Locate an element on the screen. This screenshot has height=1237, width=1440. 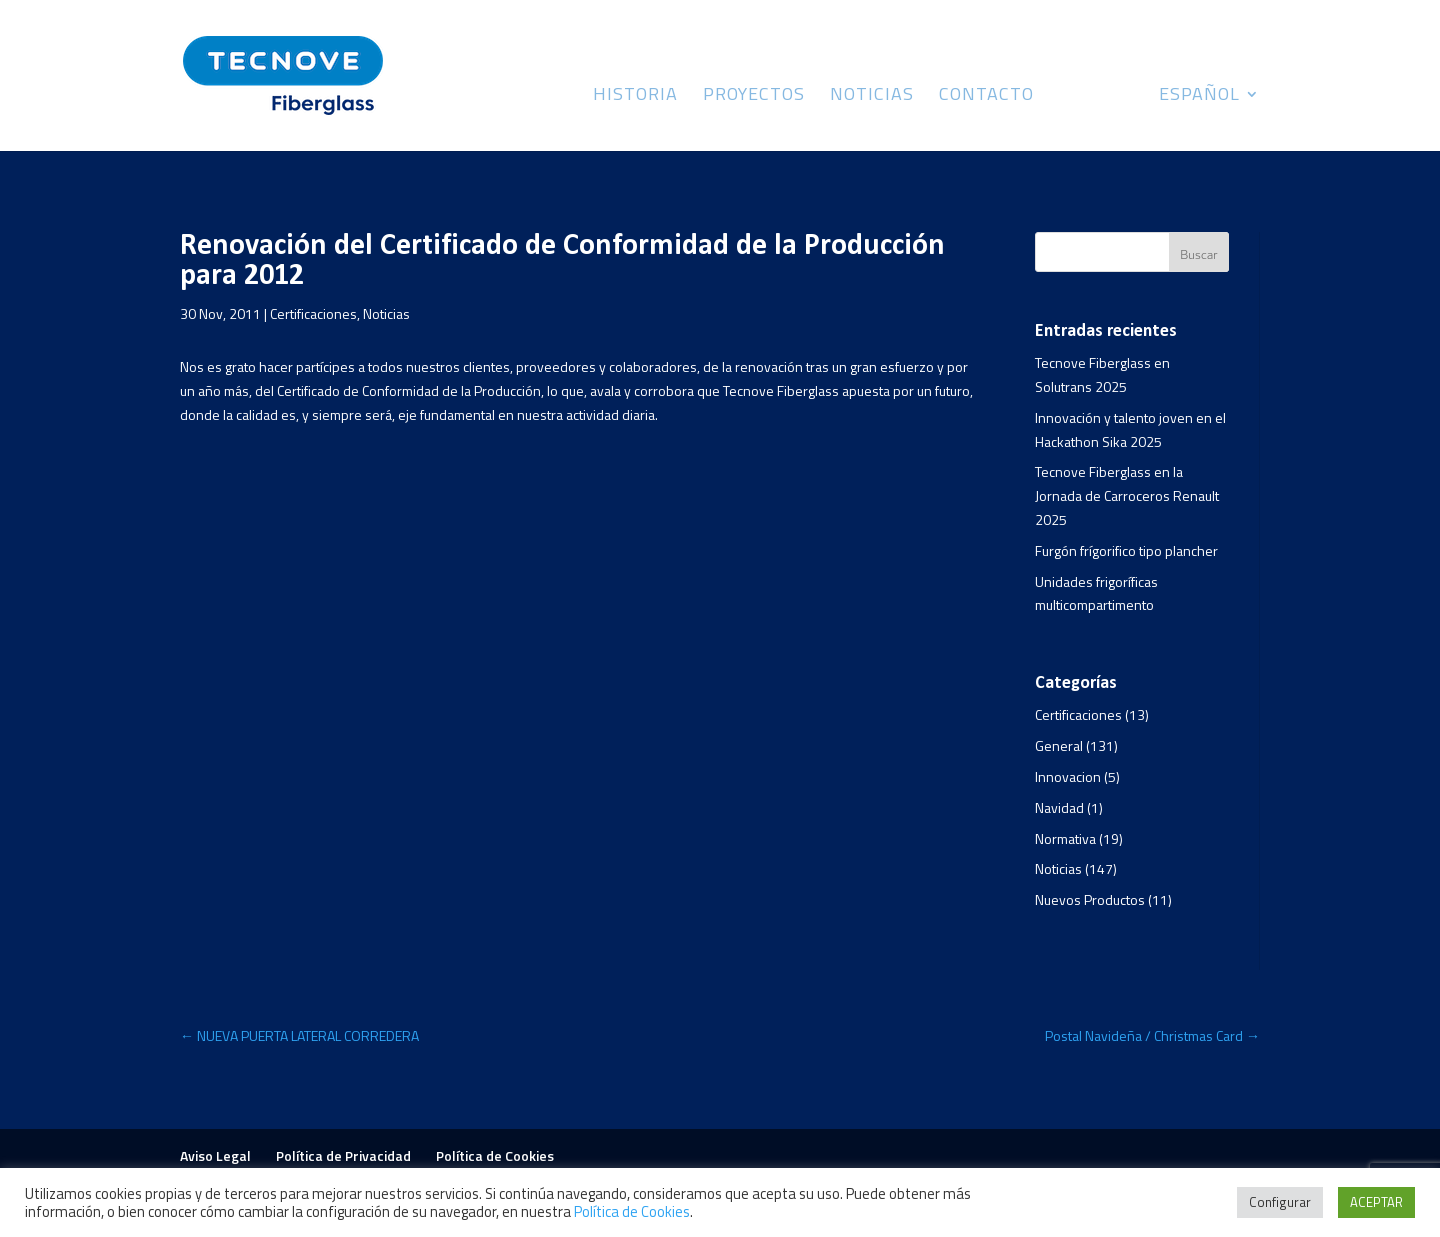
Política de Cookies is located at coordinates (495, 1155).